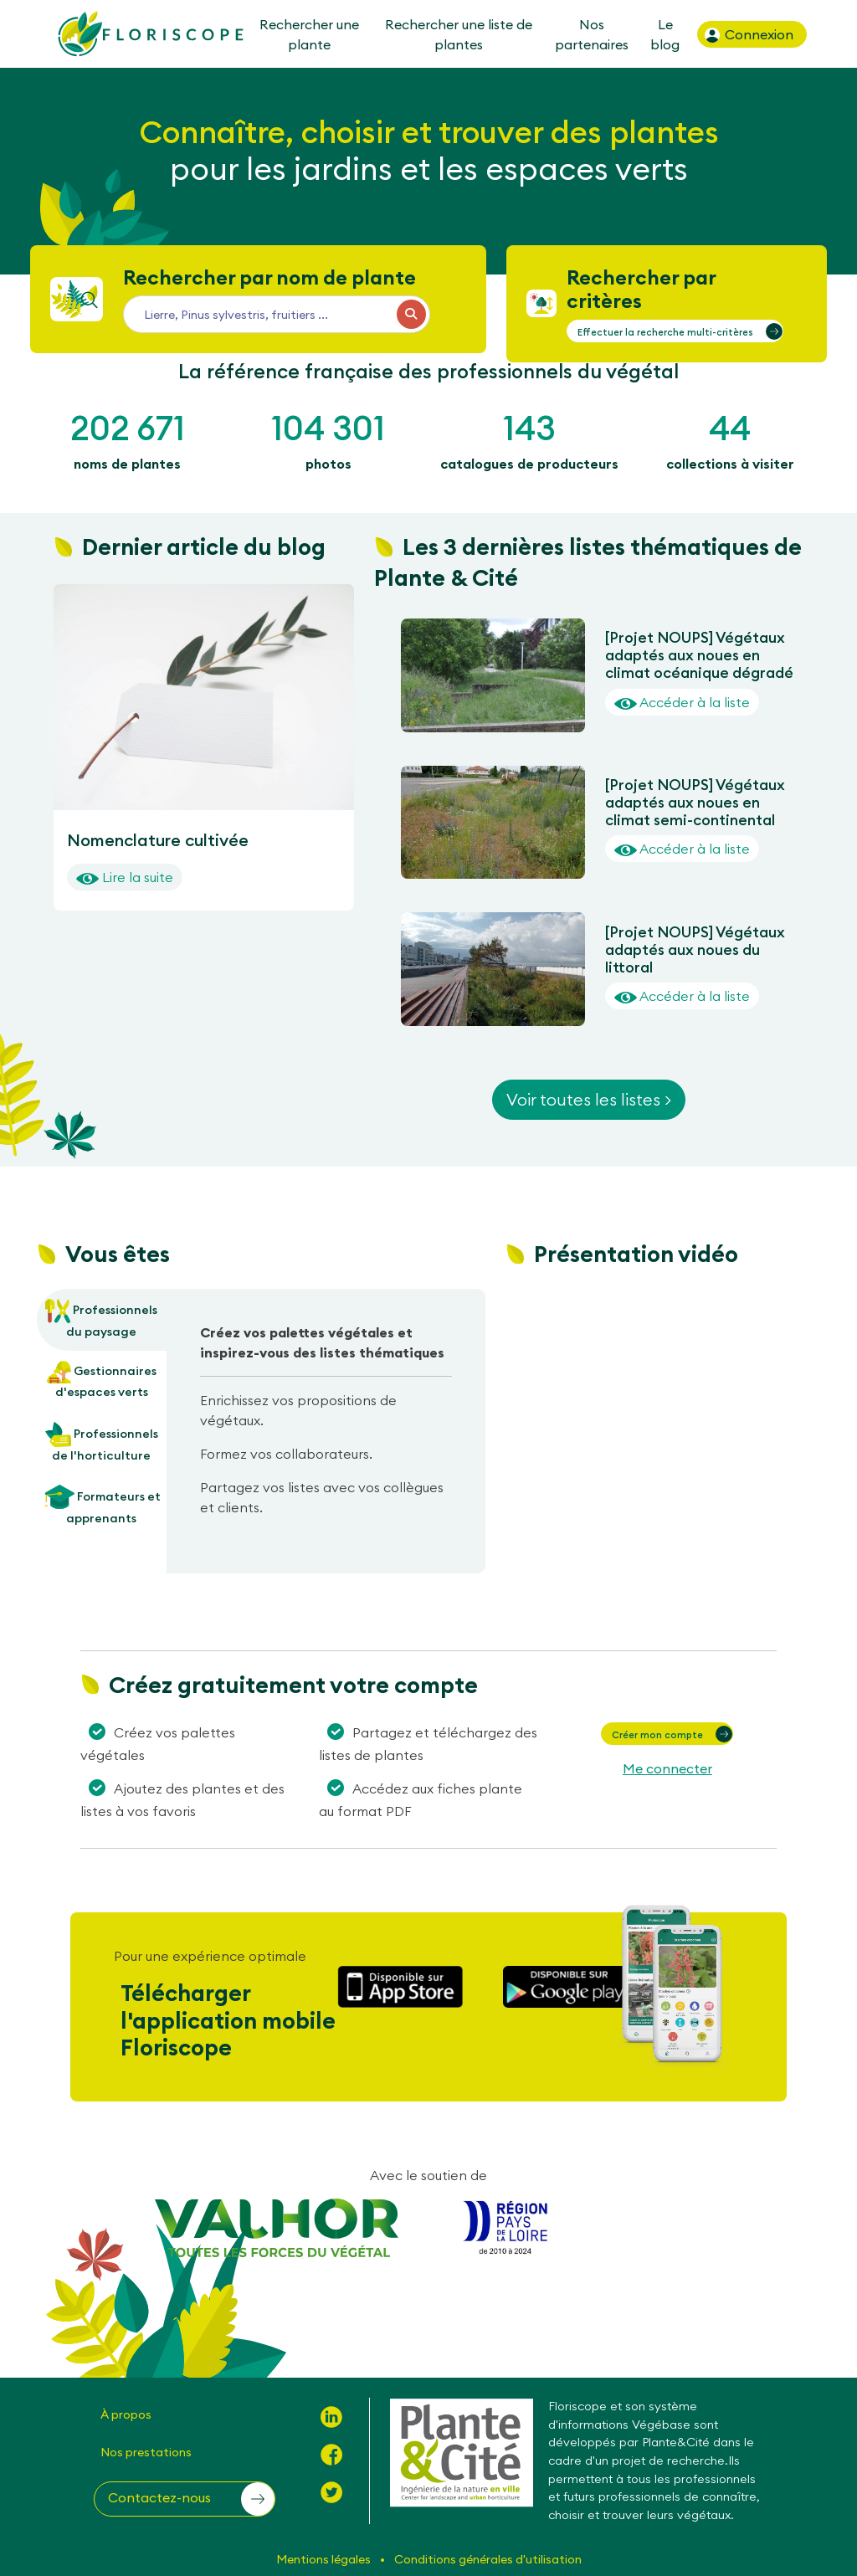 The height and width of the screenshot is (2576, 857). I want to click on [button], so click(675, 331).